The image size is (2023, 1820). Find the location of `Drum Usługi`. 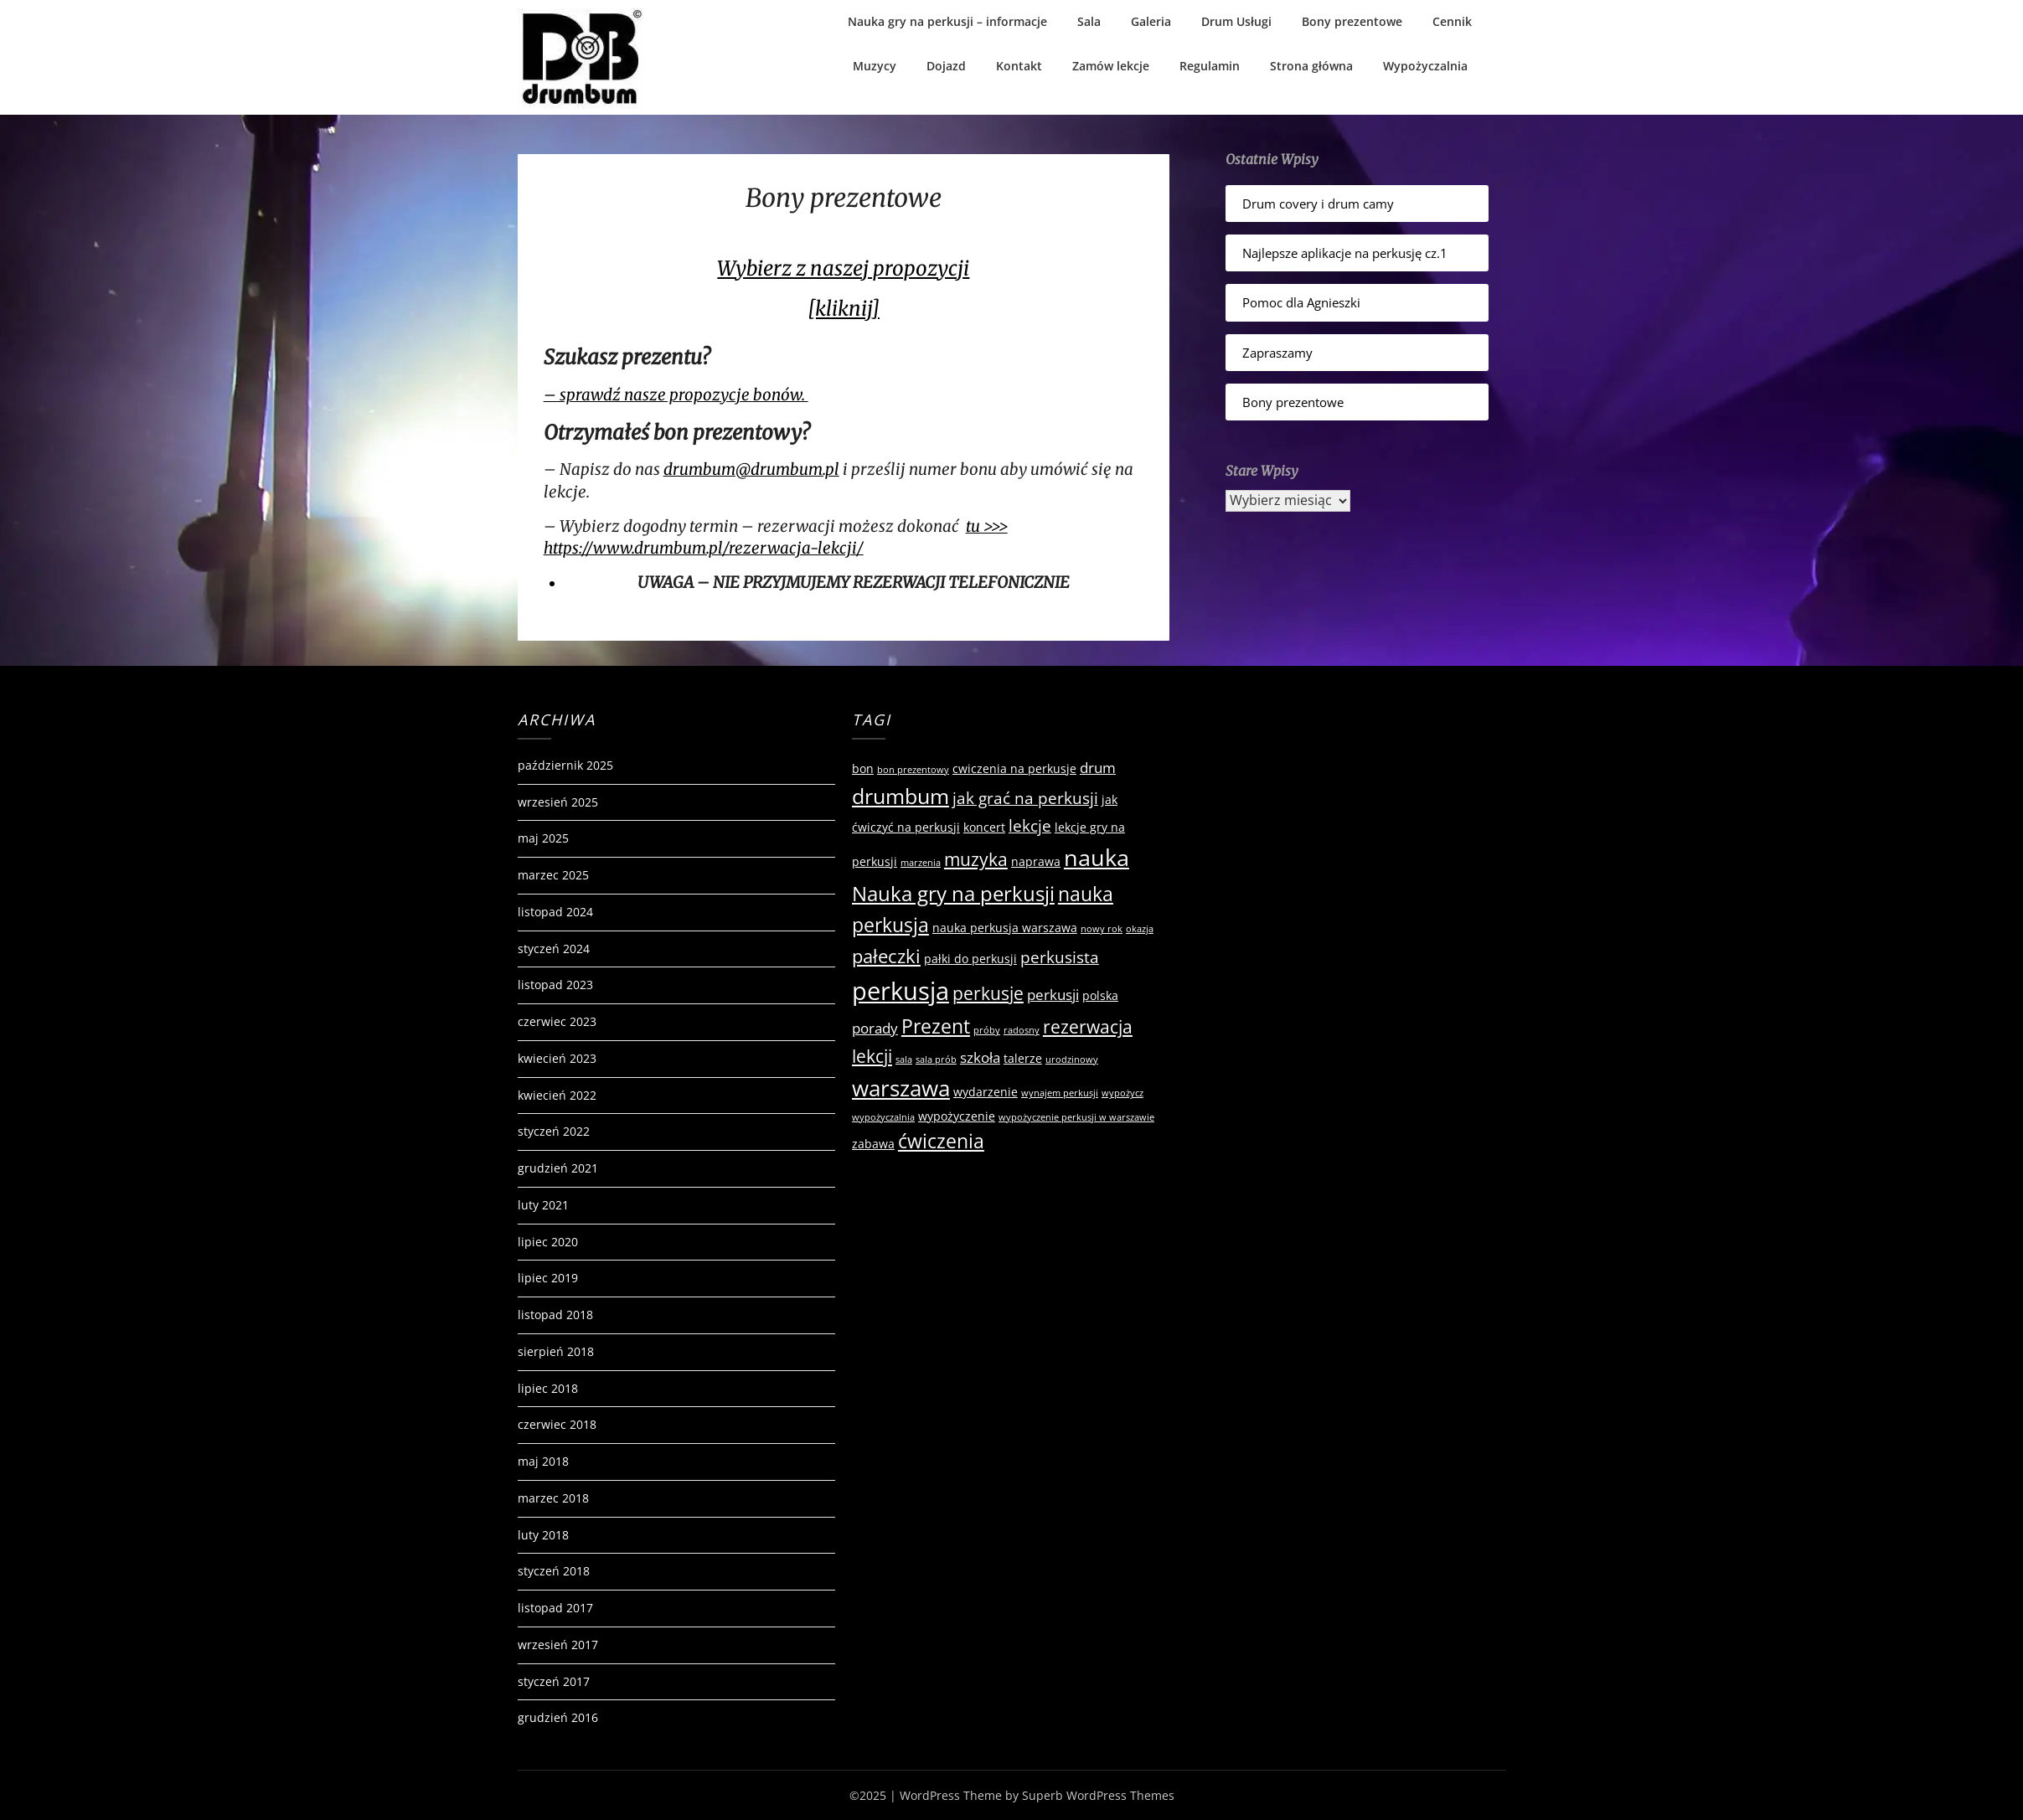

Drum Usługi is located at coordinates (1236, 21).